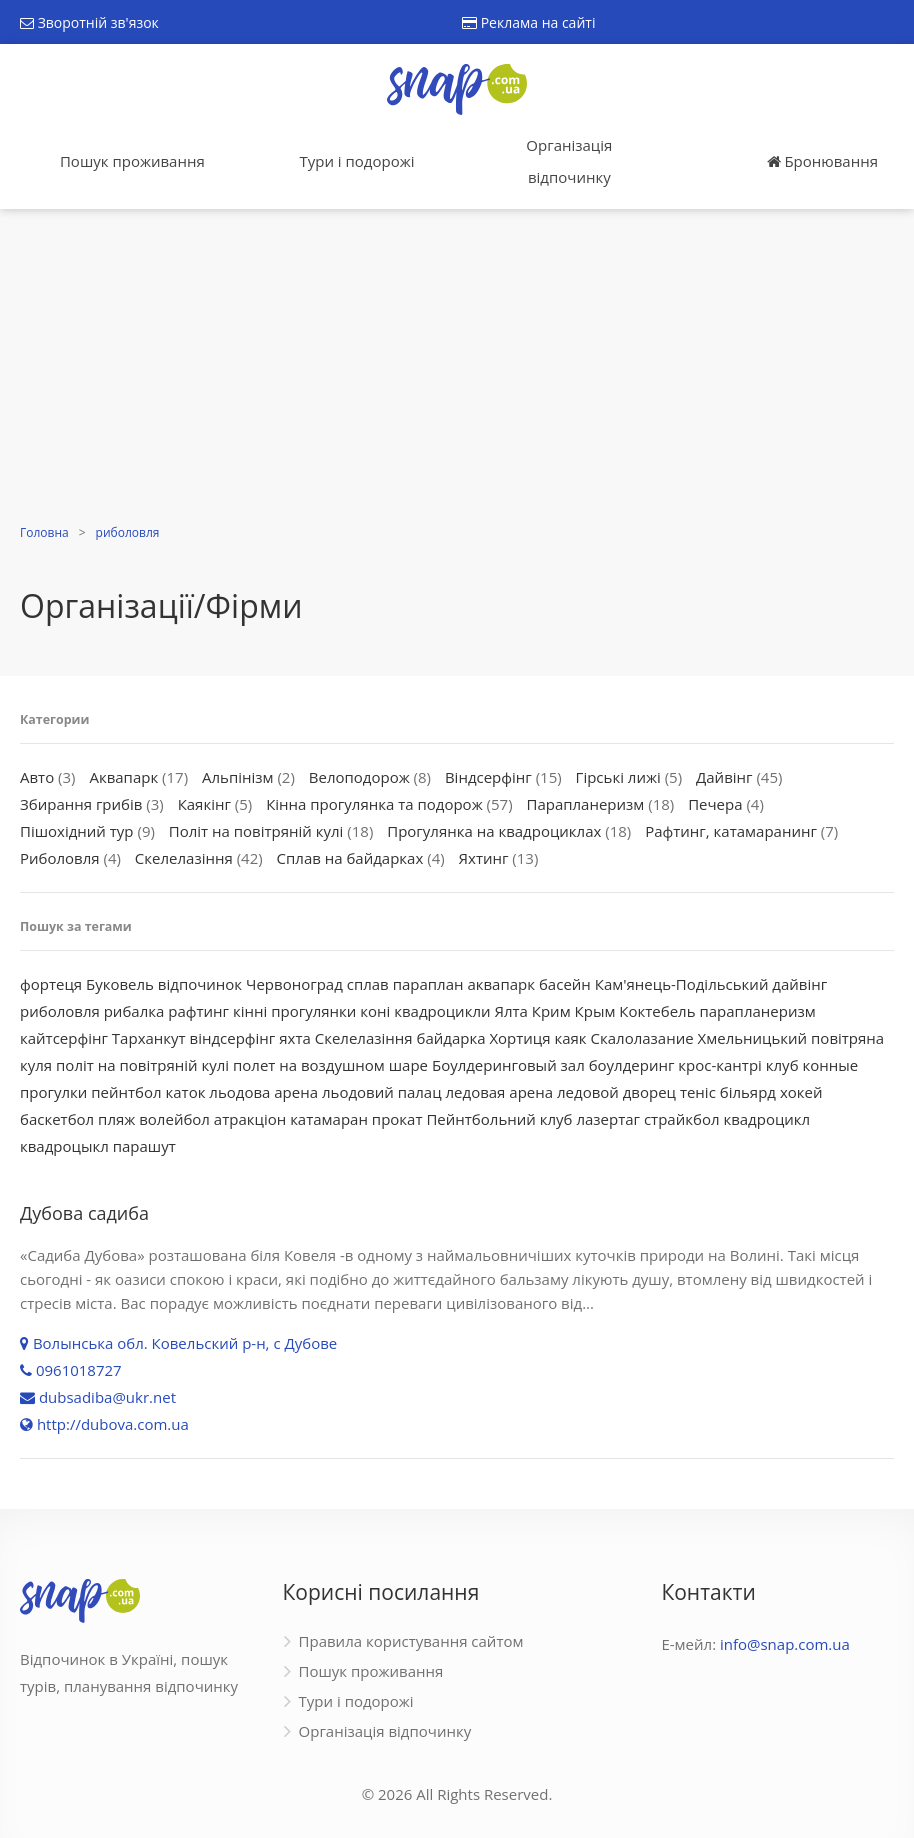 The image size is (914, 1838). What do you see at coordinates (757, 1011) in the screenshot?
I see `парапланеризм` at bounding box center [757, 1011].